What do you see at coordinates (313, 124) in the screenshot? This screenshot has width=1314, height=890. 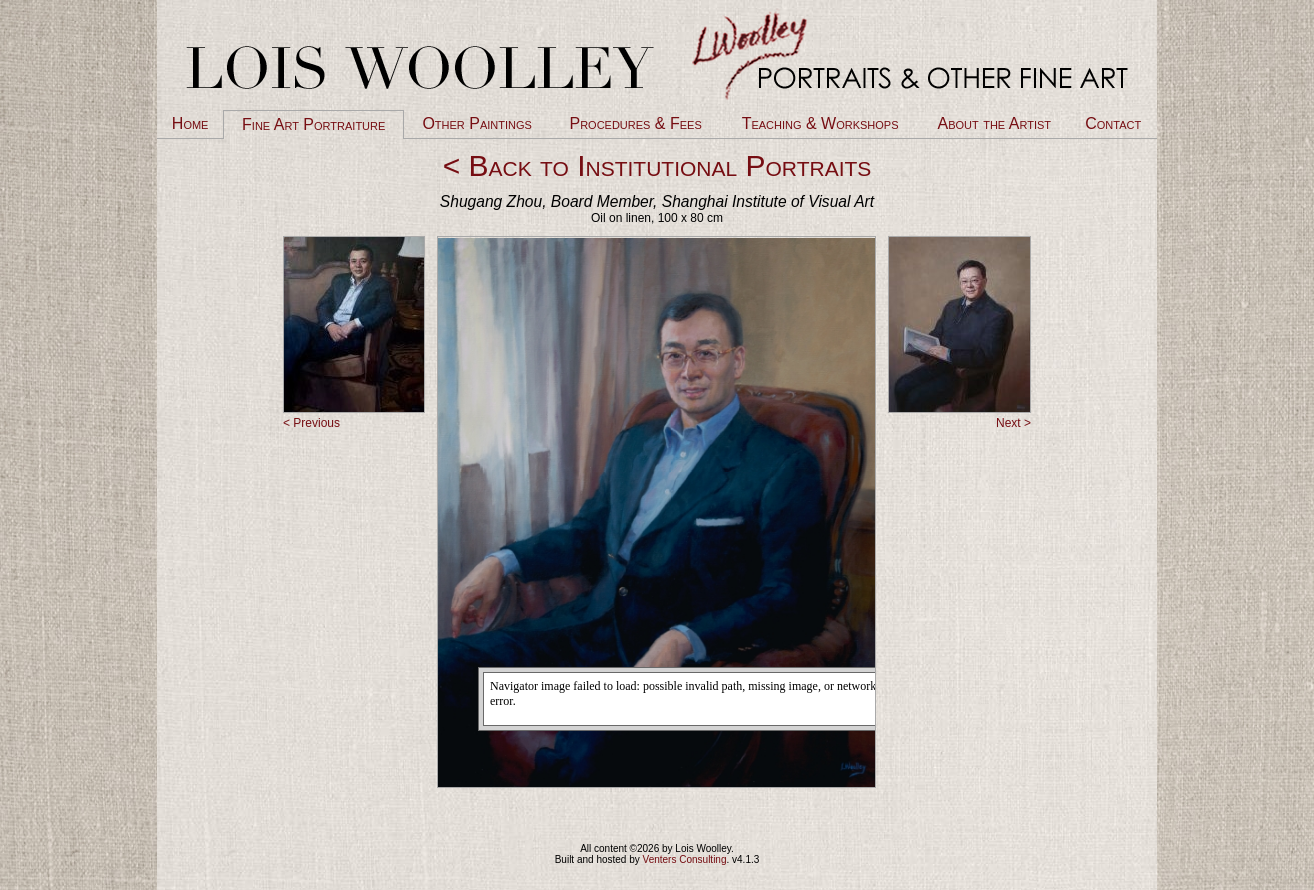 I see `Fine Art Portraiture` at bounding box center [313, 124].